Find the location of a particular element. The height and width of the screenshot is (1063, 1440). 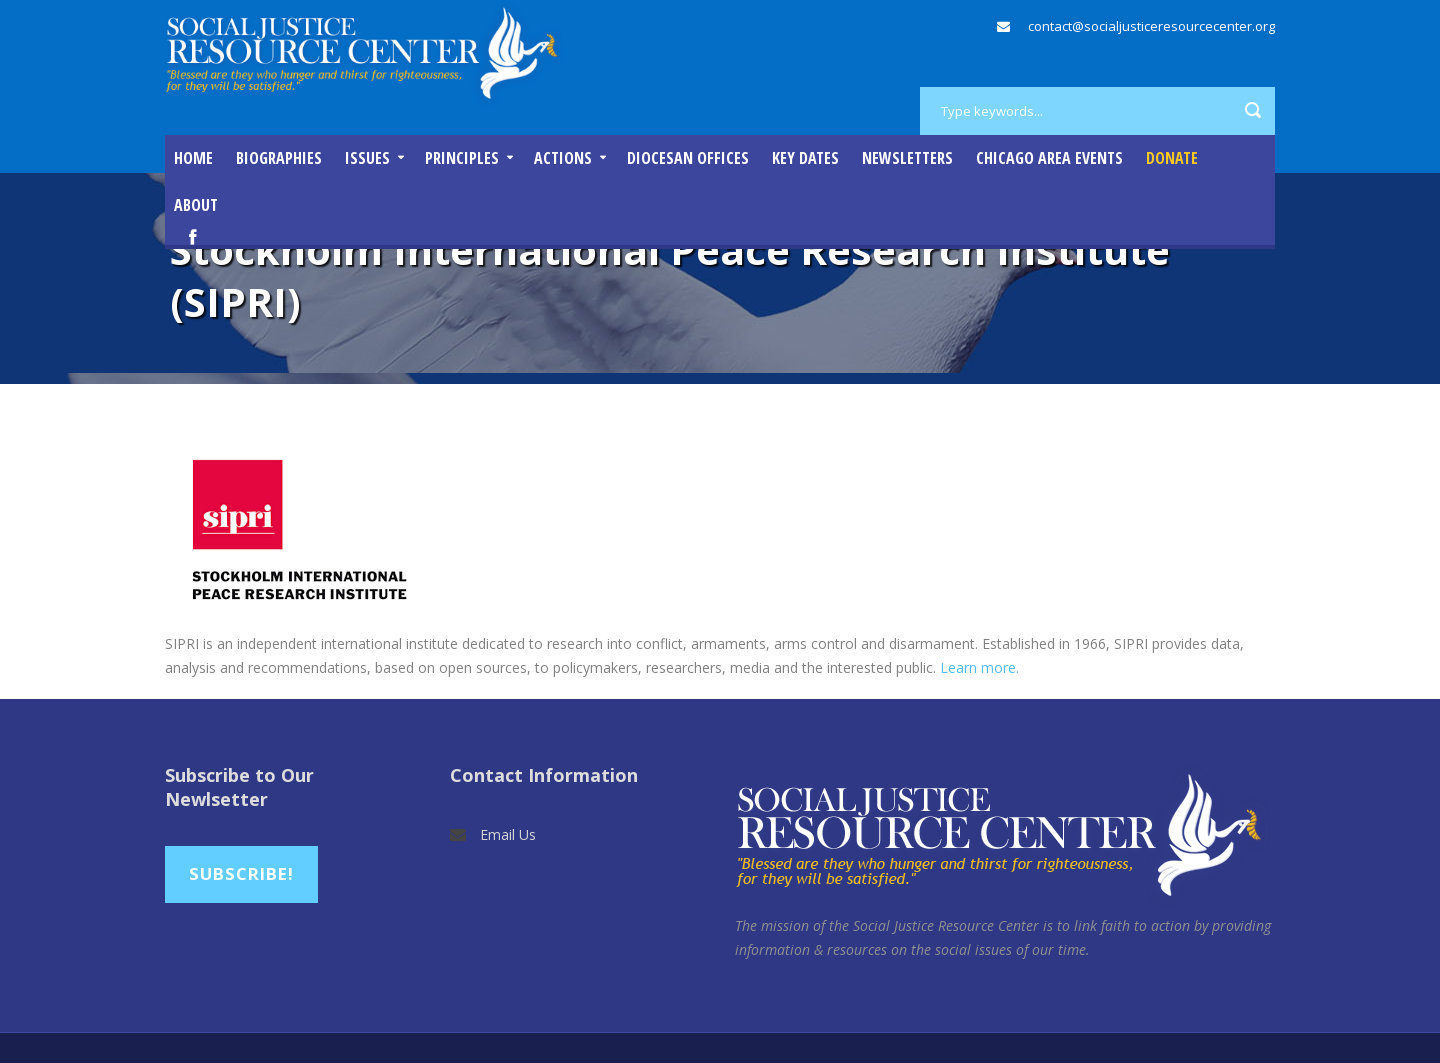

Home is located at coordinates (193, 158).